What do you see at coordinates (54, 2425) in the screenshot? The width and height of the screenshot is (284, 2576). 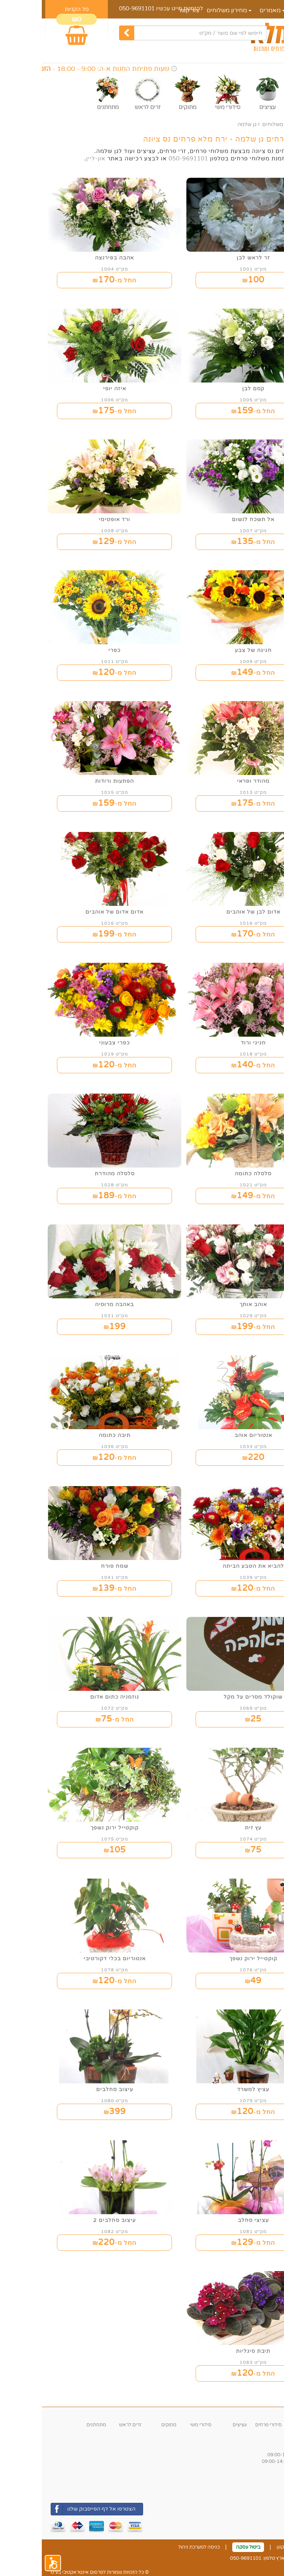 I see `מתחתנים` at bounding box center [54, 2425].